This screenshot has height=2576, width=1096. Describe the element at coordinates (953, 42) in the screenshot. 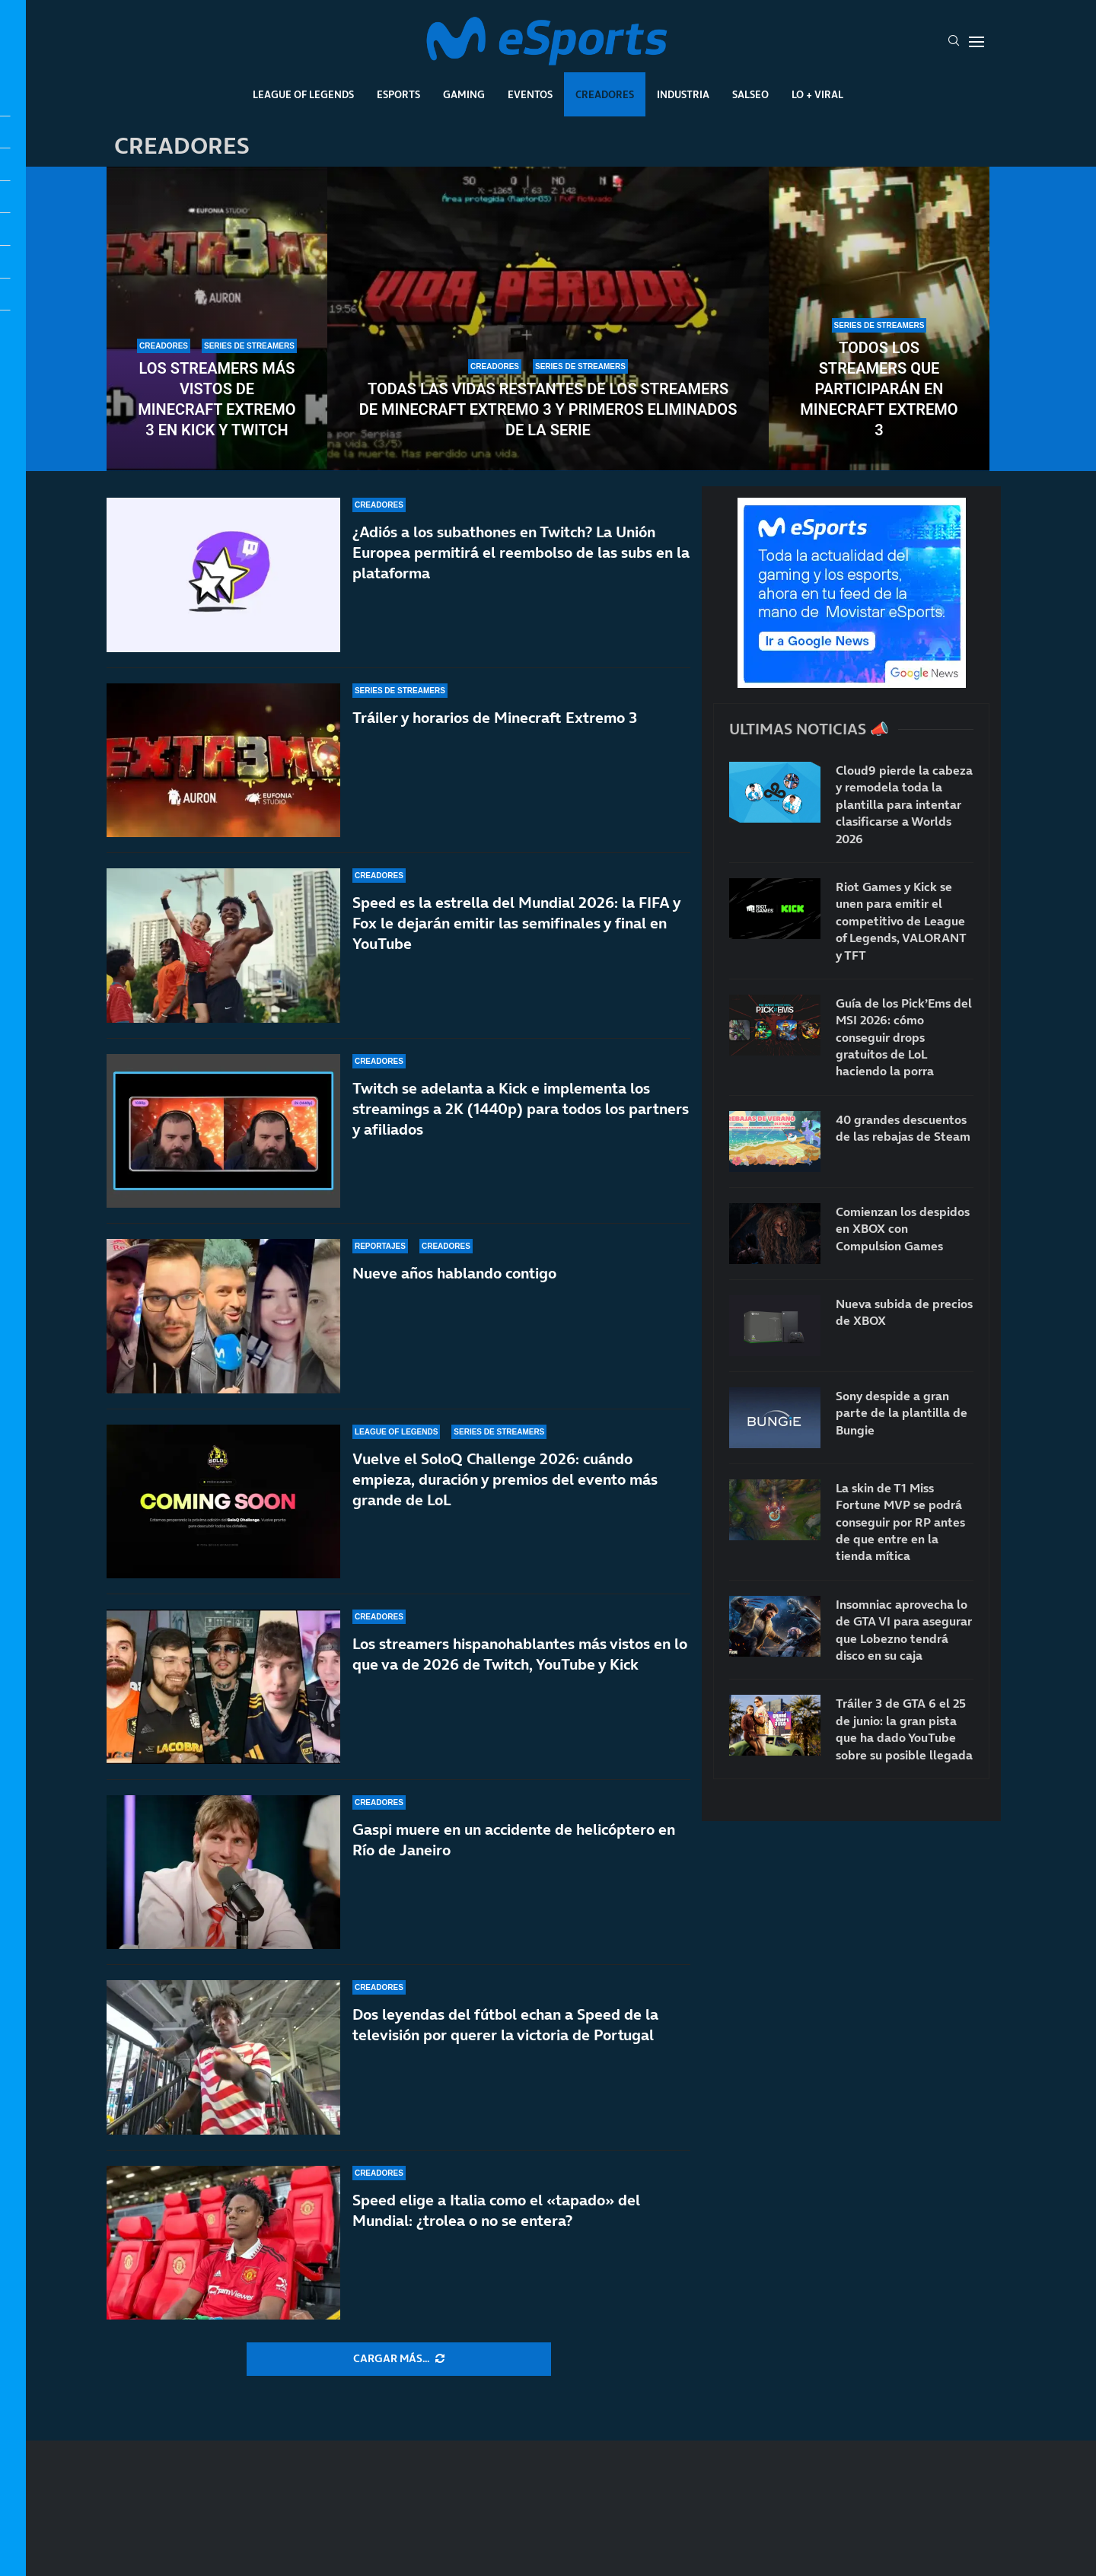

I see `[Search]` at that location.